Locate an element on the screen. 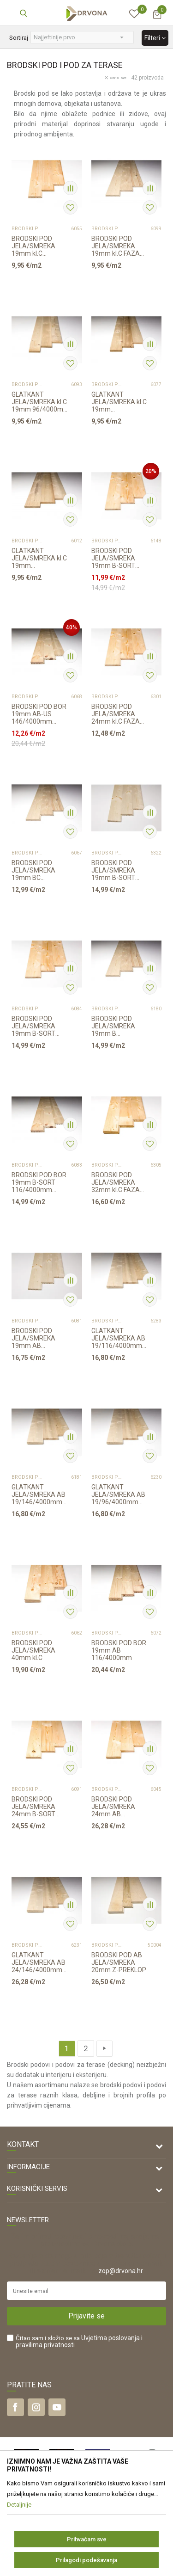 This screenshot has width=173, height=2576. zop@drvona.hr is located at coordinates (120, 2271).